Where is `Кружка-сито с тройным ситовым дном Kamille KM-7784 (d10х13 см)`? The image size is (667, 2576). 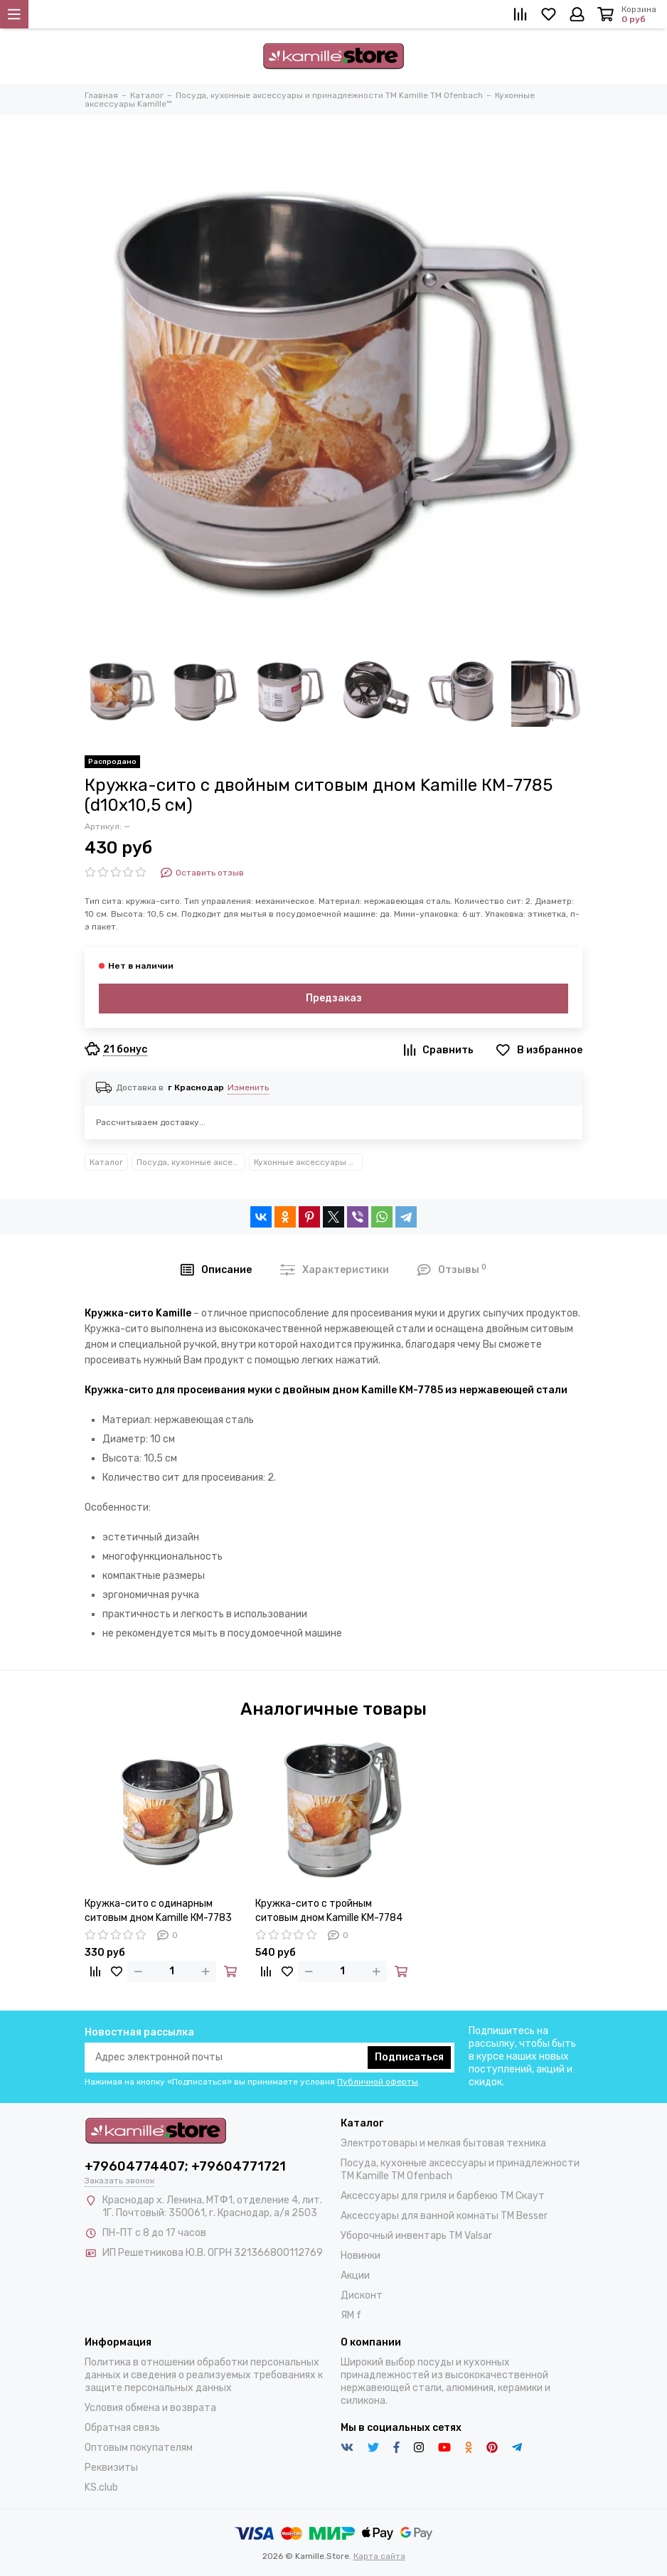
Кружка-сито с тройным ситовым дном Kamille KM-7784 (d10х13 см) is located at coordinates (328, 1911).